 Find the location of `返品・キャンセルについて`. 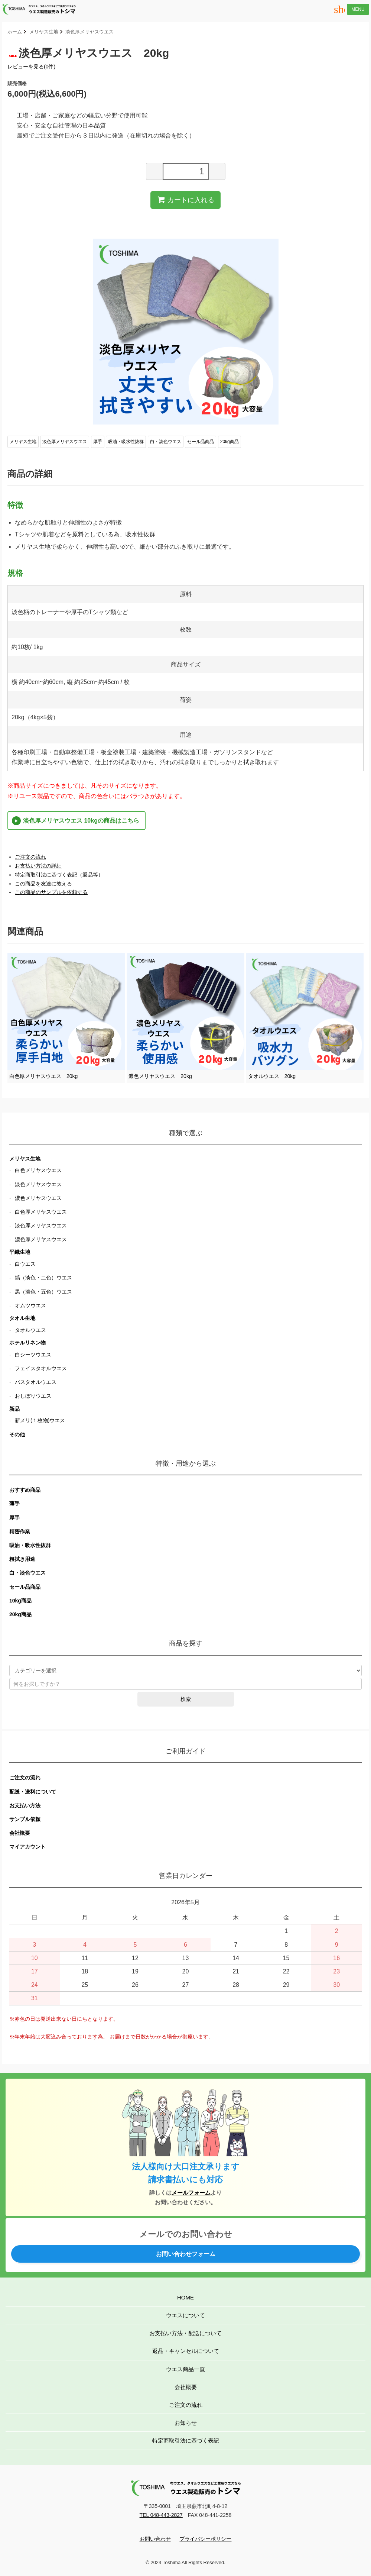

返品・キャンセルについて is located at coordinates (185, 2351).